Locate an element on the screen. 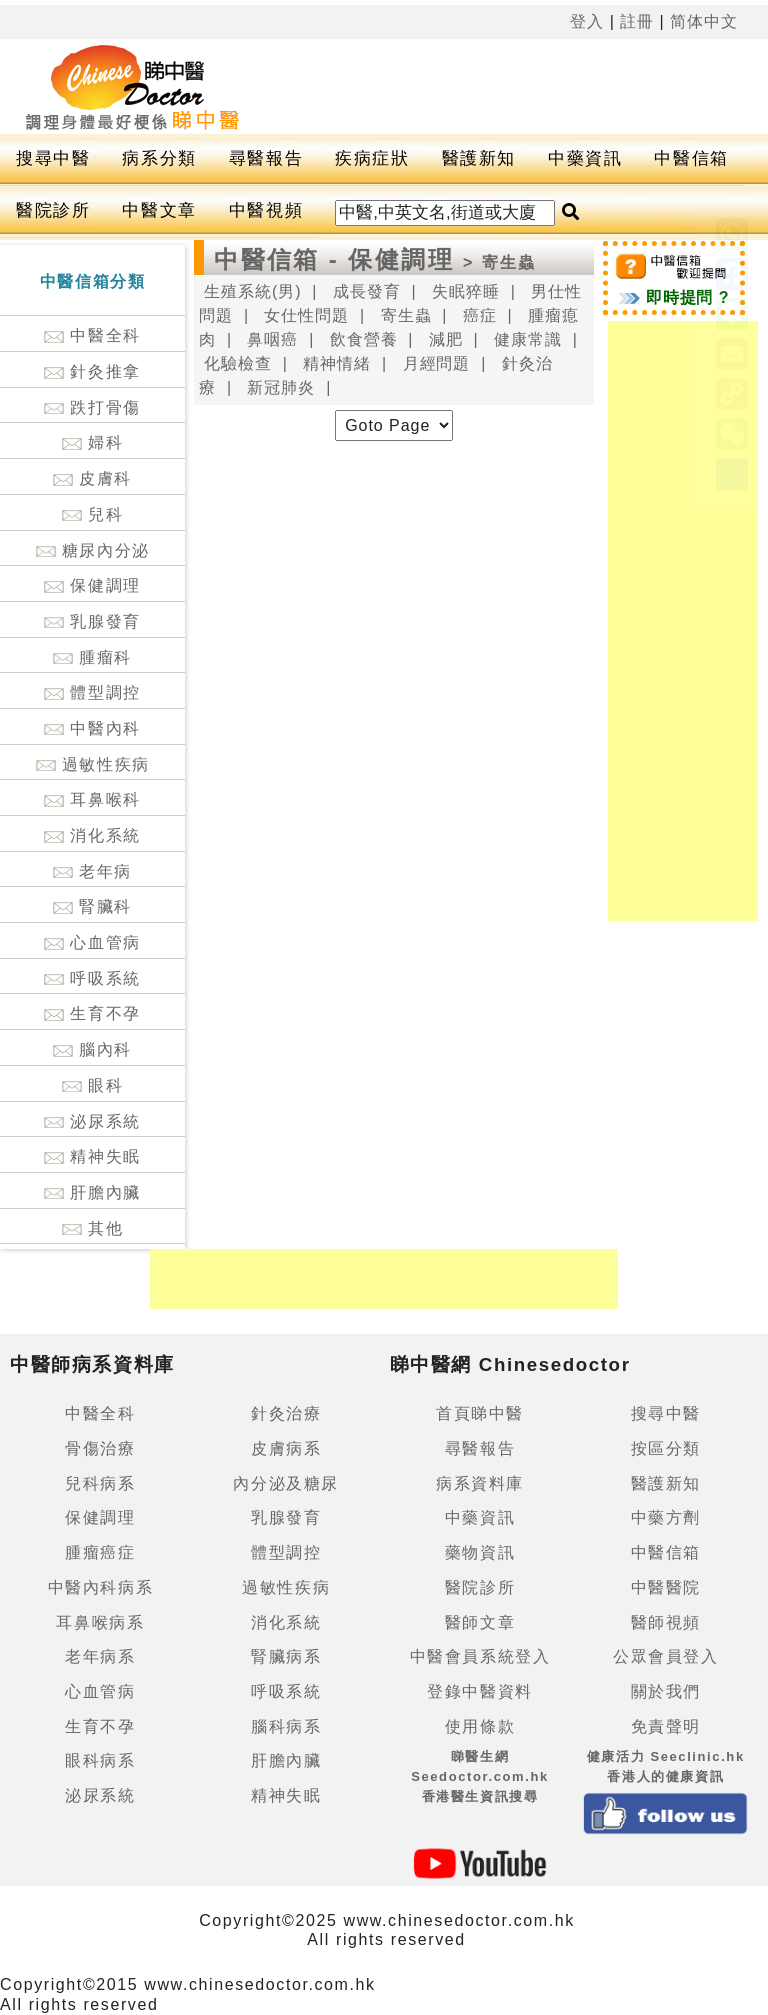 The width and height of the screenshot is (768, 2015). 糖尿內分泌 is located at coordinates (93, 550).